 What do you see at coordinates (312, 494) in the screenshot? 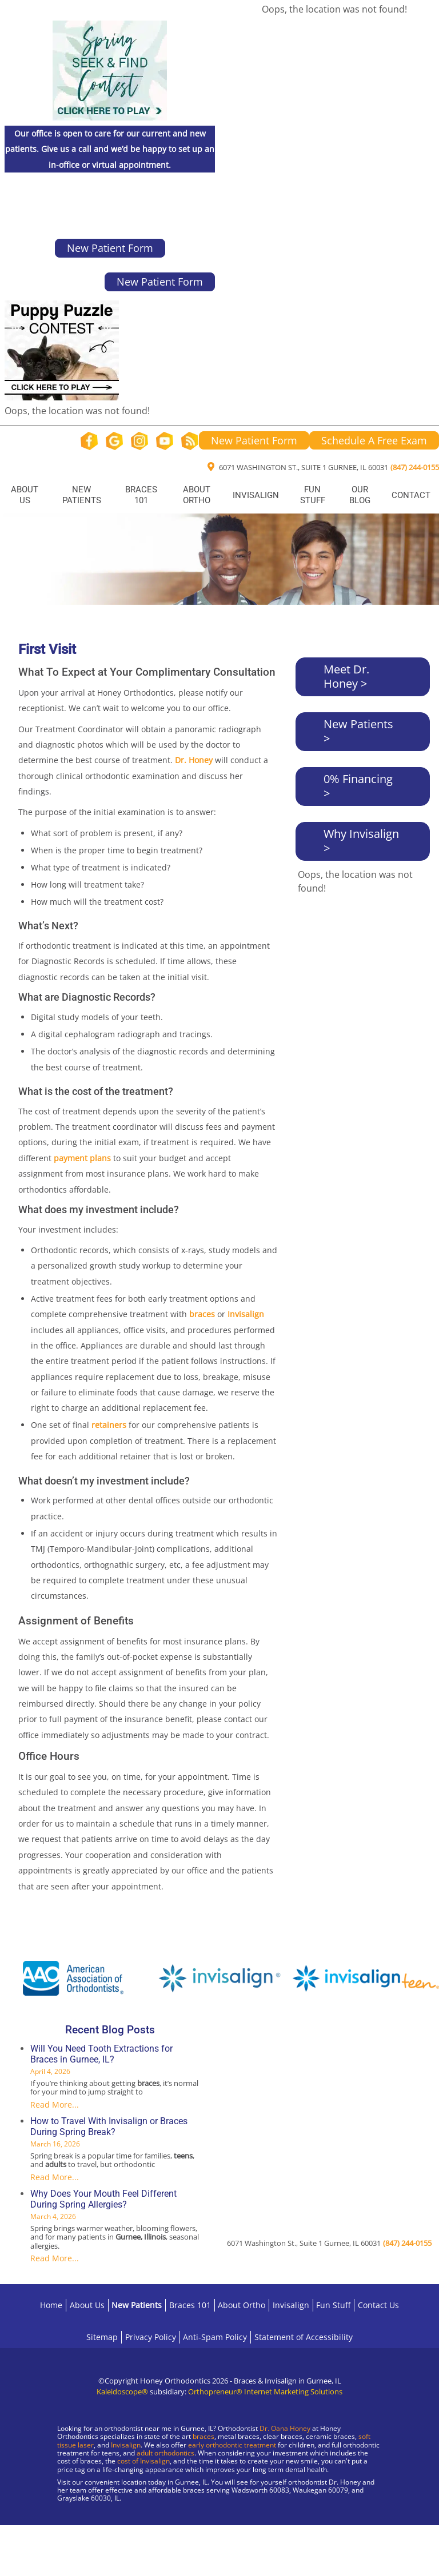
I see `Fun Stuff` at bounding box center [312, 494].